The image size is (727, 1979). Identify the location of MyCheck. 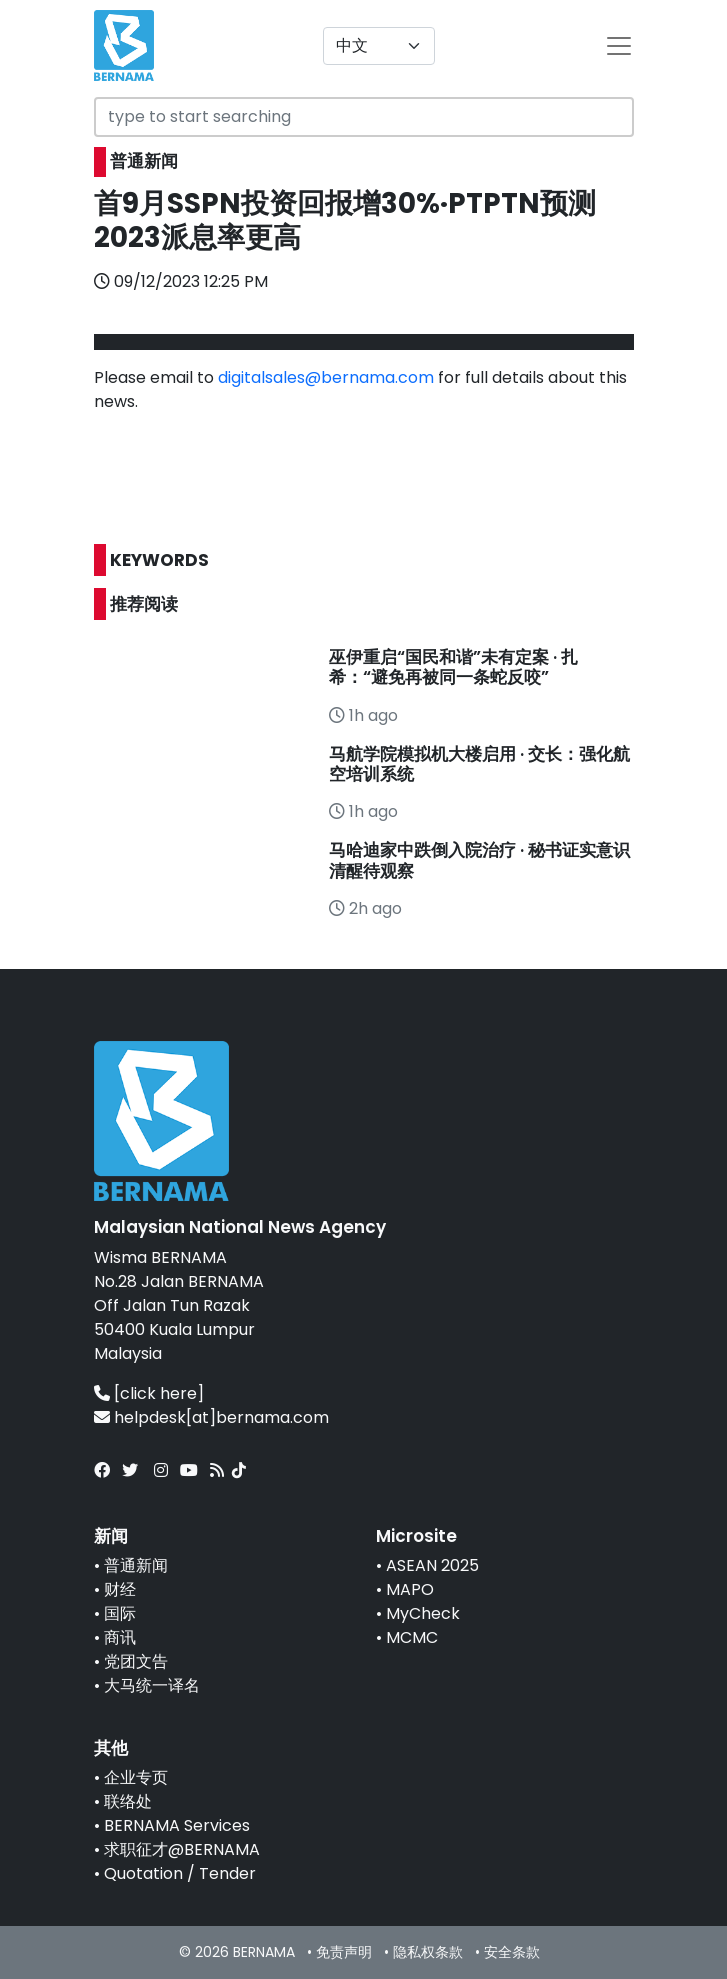
(423, 1613).